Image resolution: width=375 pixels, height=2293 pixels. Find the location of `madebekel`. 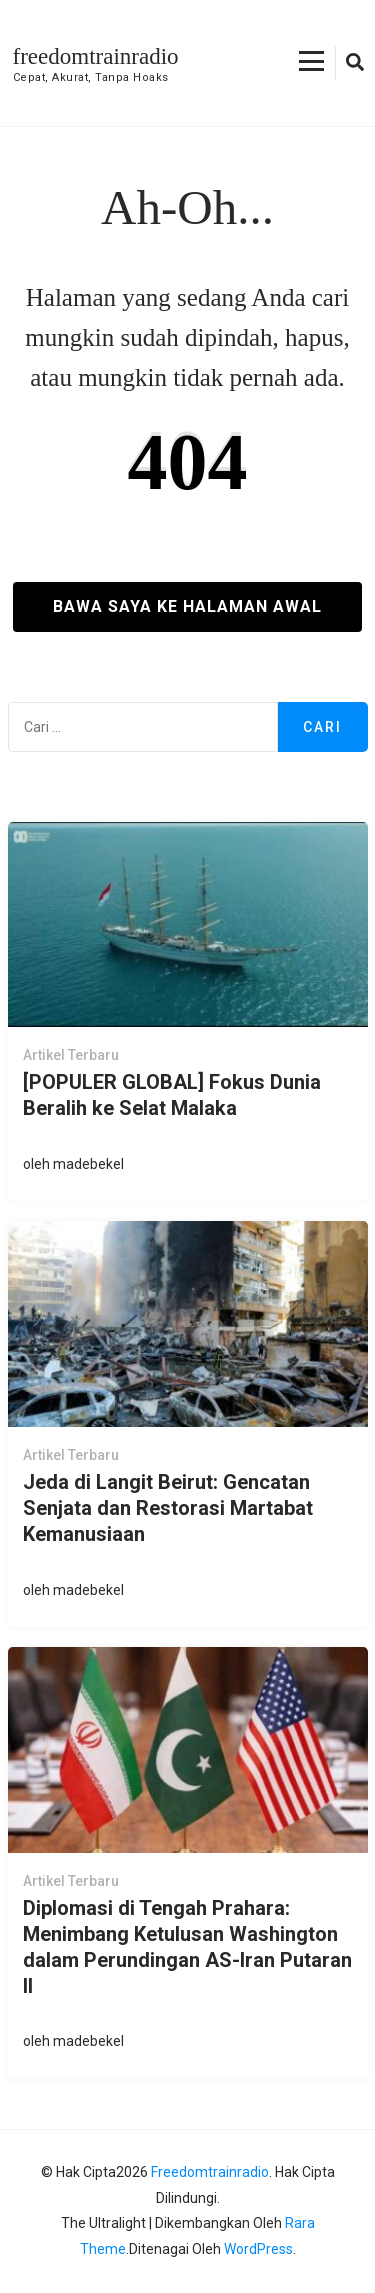

madebekel is located at coordinates (88, 1164).